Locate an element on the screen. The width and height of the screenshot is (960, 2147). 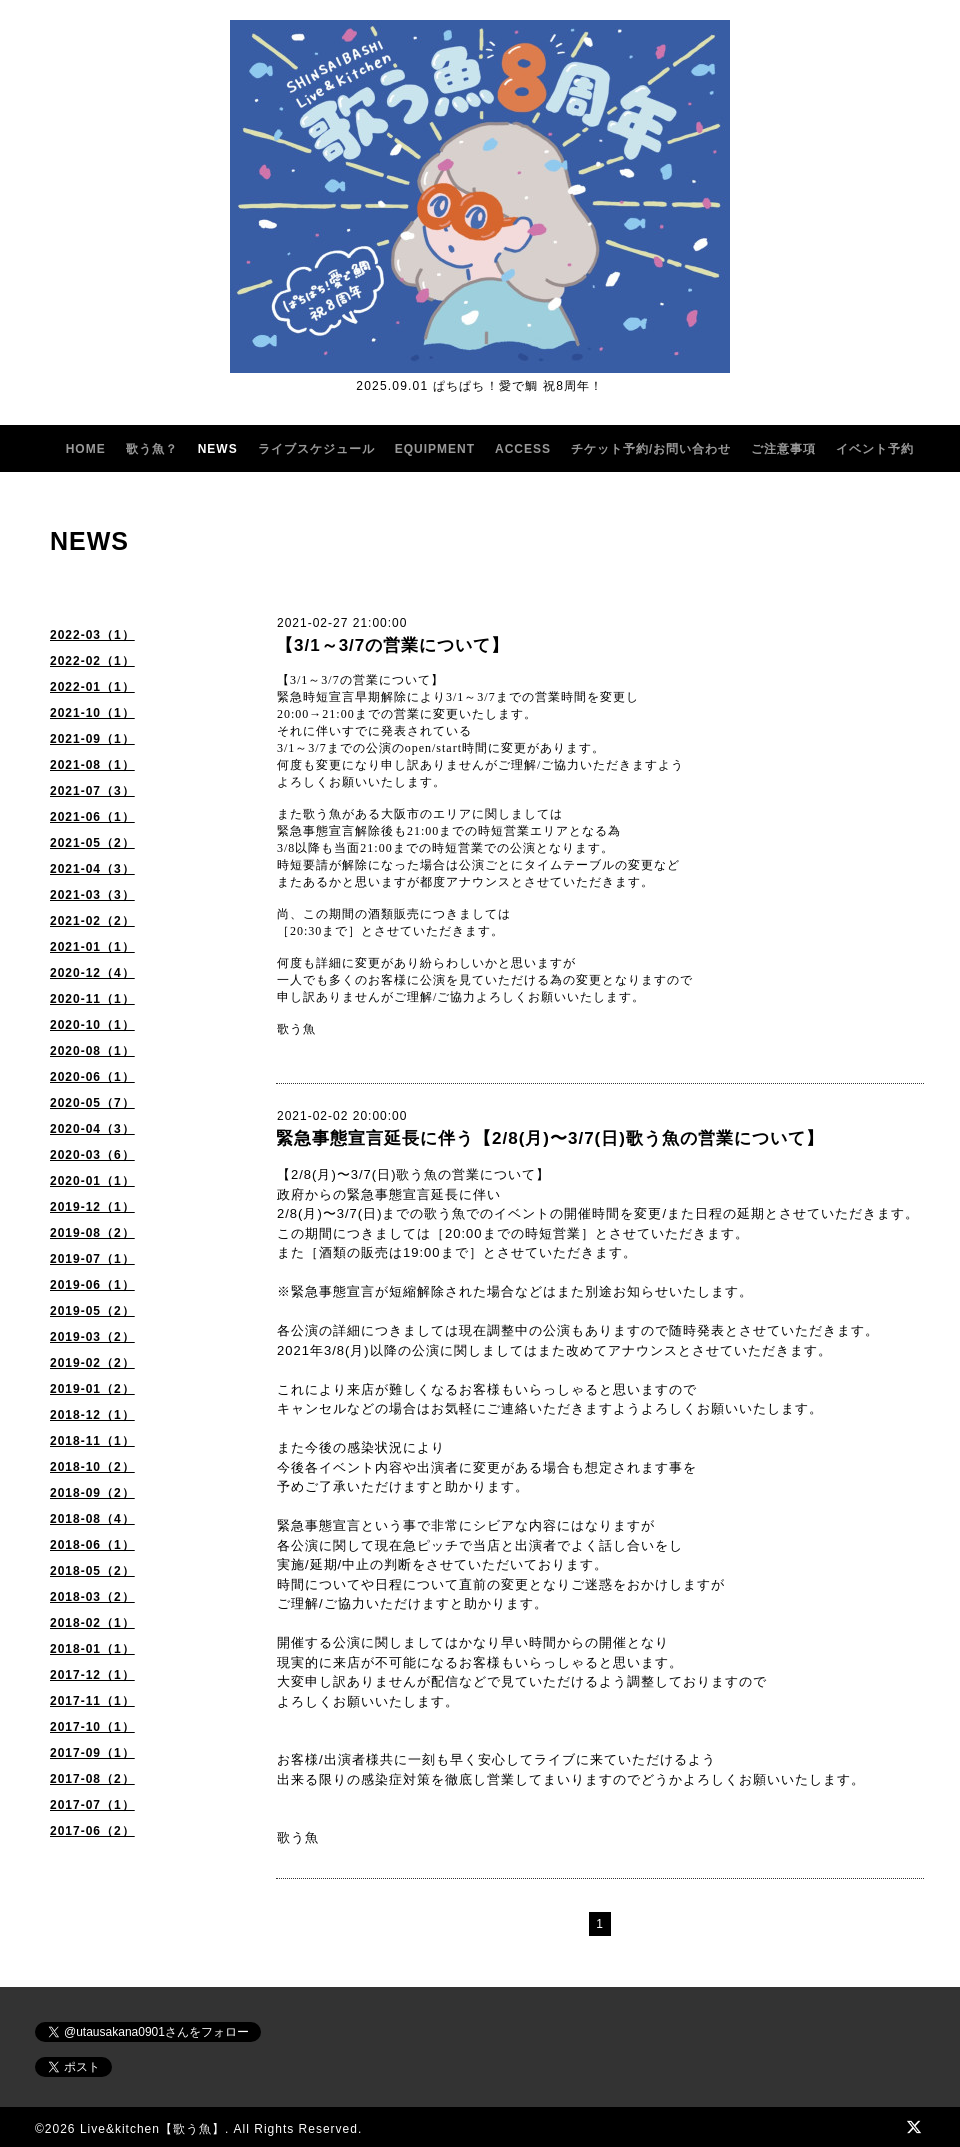
2022-03（1） is located at coordinates (92, 635).